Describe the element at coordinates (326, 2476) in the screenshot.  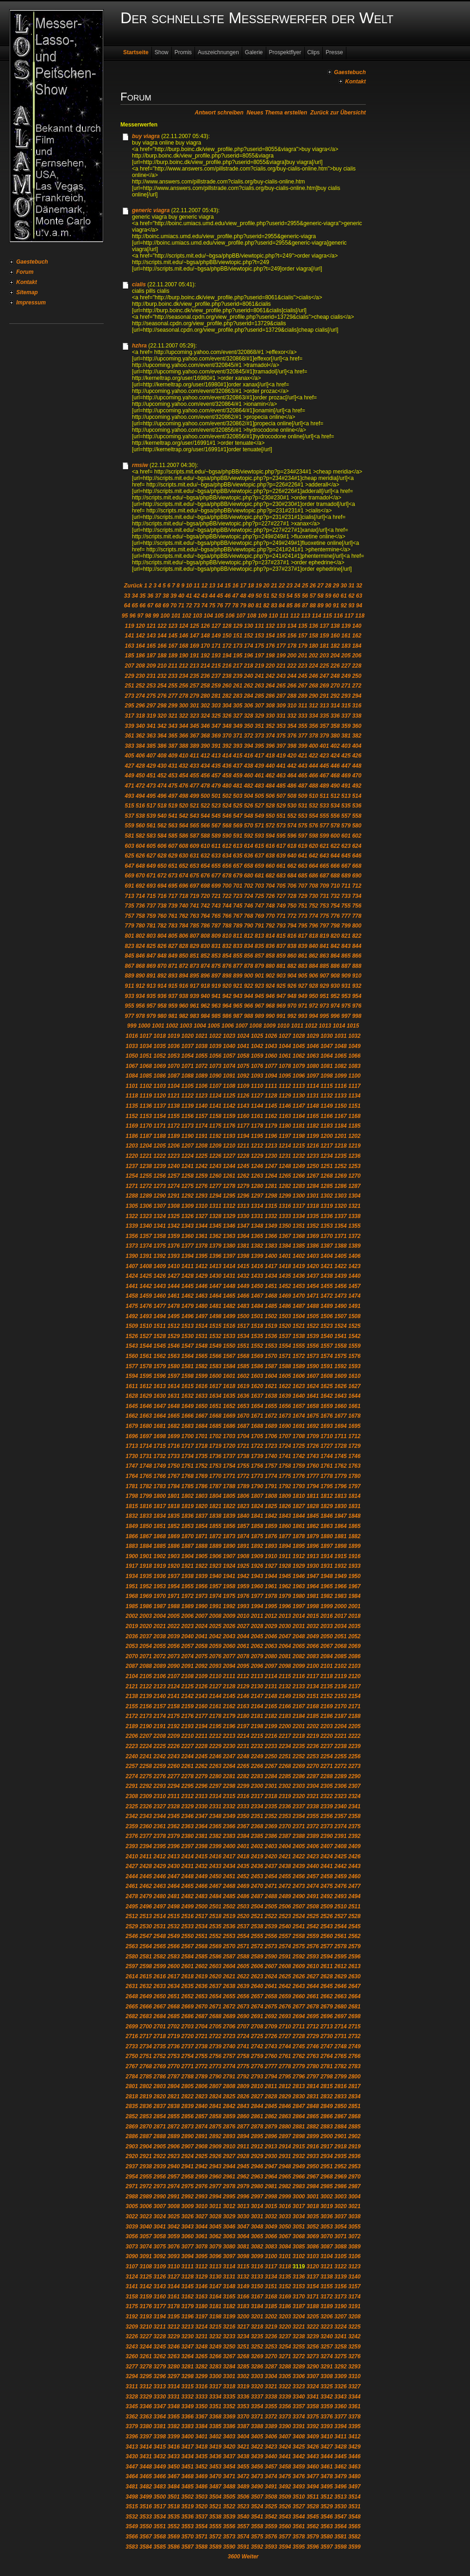
I see `3478` at that location.